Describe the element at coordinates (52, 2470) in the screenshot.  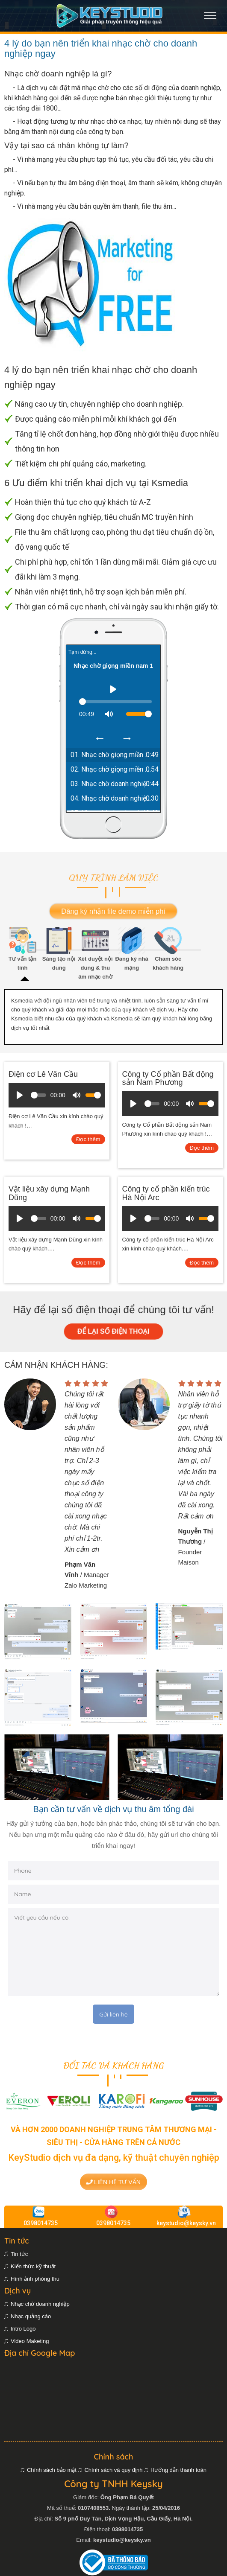
I see `Chính sách bảo mật` at that location.